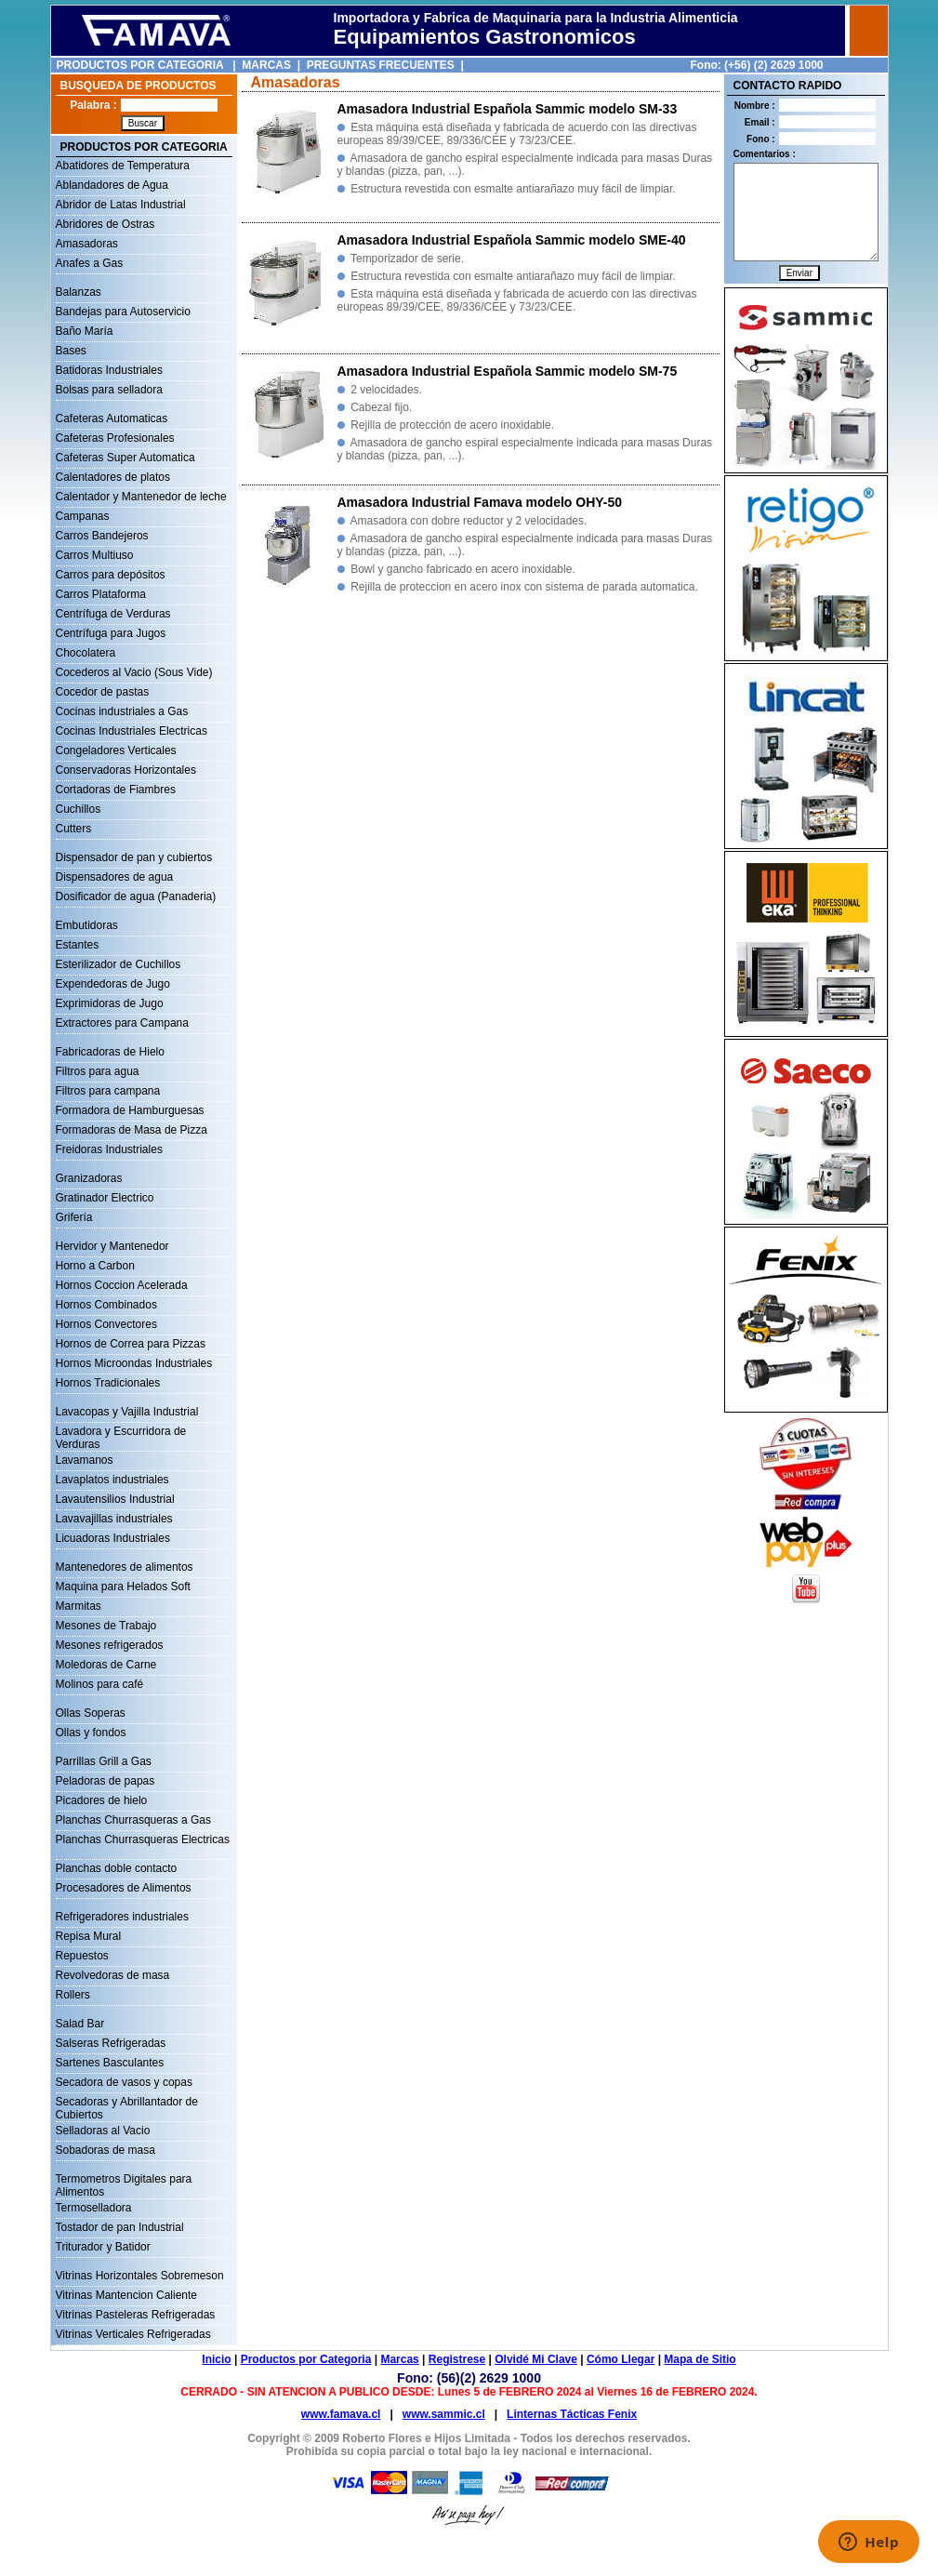 The height and width of the screenshot is (2576, 938). Describe the element at coordinates (74, 1217) in the screenshot. I see `Grifería` at that location.